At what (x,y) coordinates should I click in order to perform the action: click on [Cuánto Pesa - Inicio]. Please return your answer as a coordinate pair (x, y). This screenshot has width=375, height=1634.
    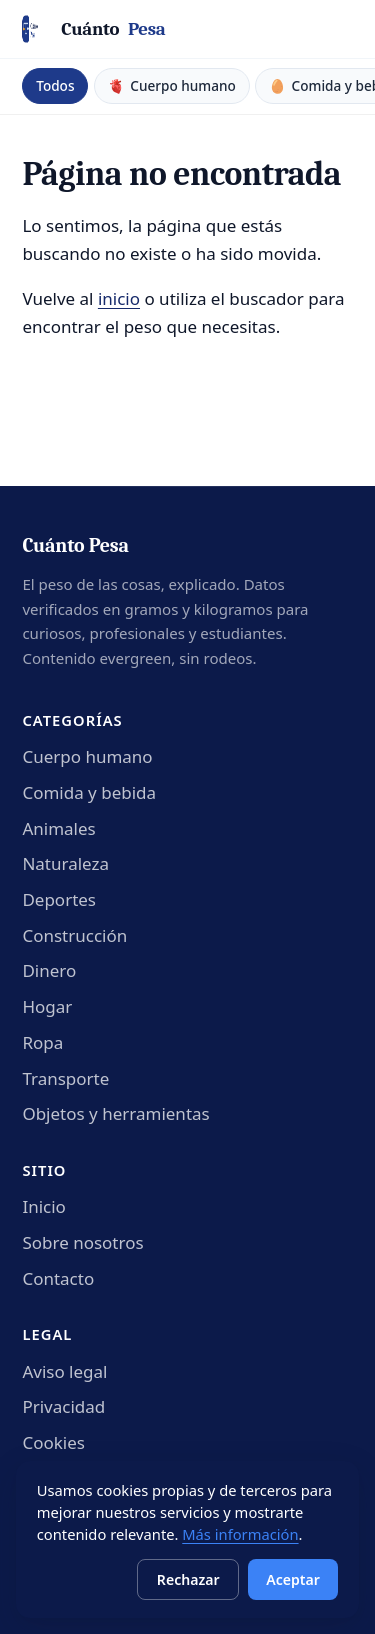
    Looking at the image, I should click on (93, 29).